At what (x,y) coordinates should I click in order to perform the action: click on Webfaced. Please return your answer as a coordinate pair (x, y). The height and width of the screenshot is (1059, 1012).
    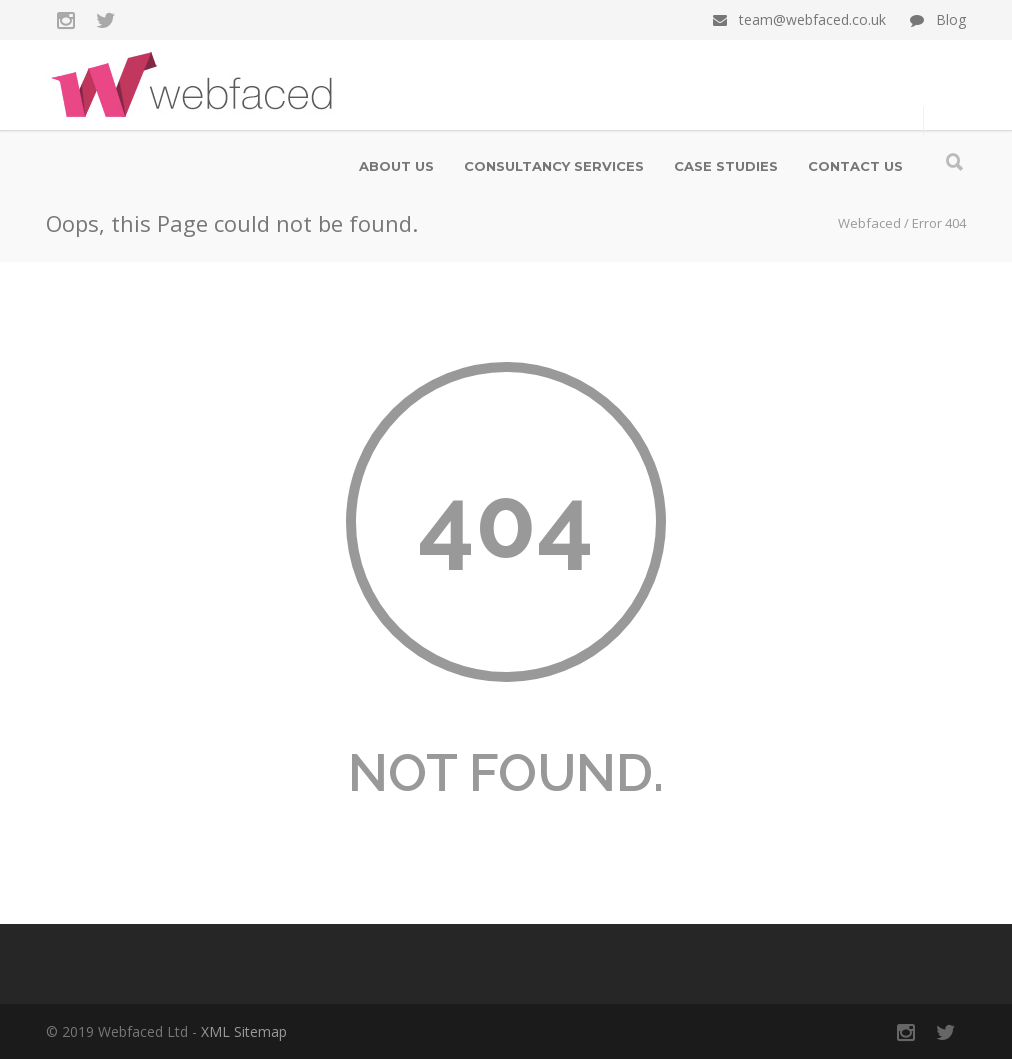
    Looking at the image, I should click on (869, 223).